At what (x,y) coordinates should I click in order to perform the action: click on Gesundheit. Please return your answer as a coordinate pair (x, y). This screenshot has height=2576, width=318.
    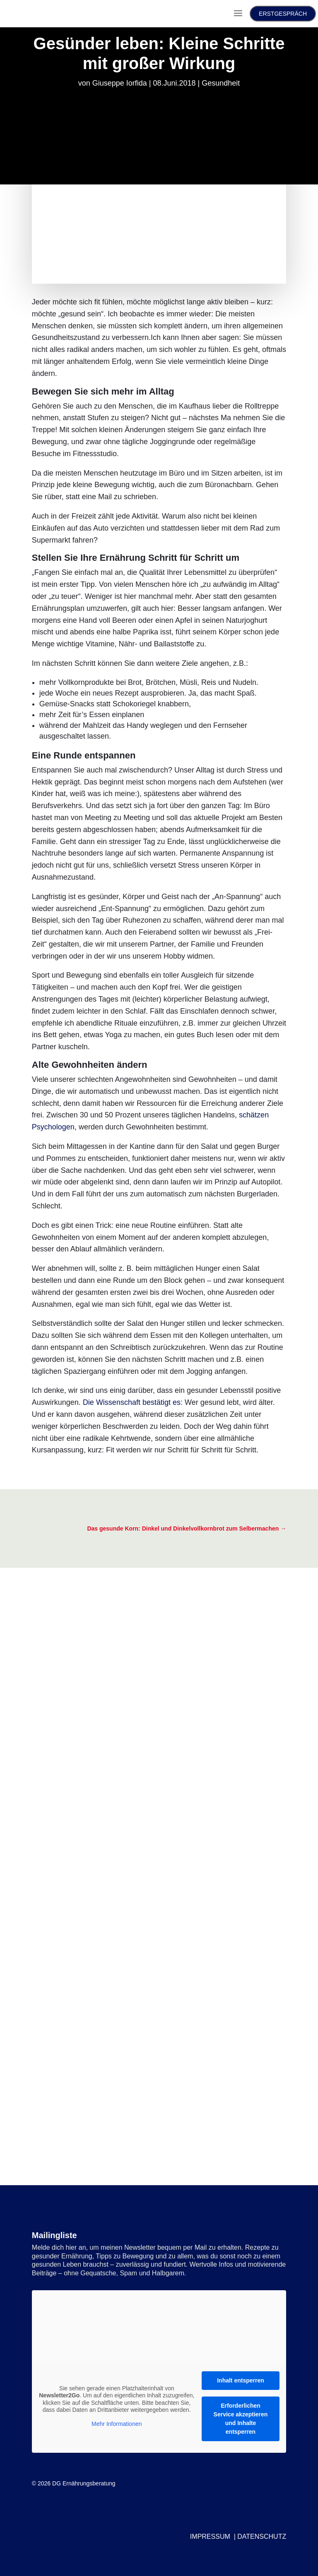
    Looking at the image, I should click on (221, 83).